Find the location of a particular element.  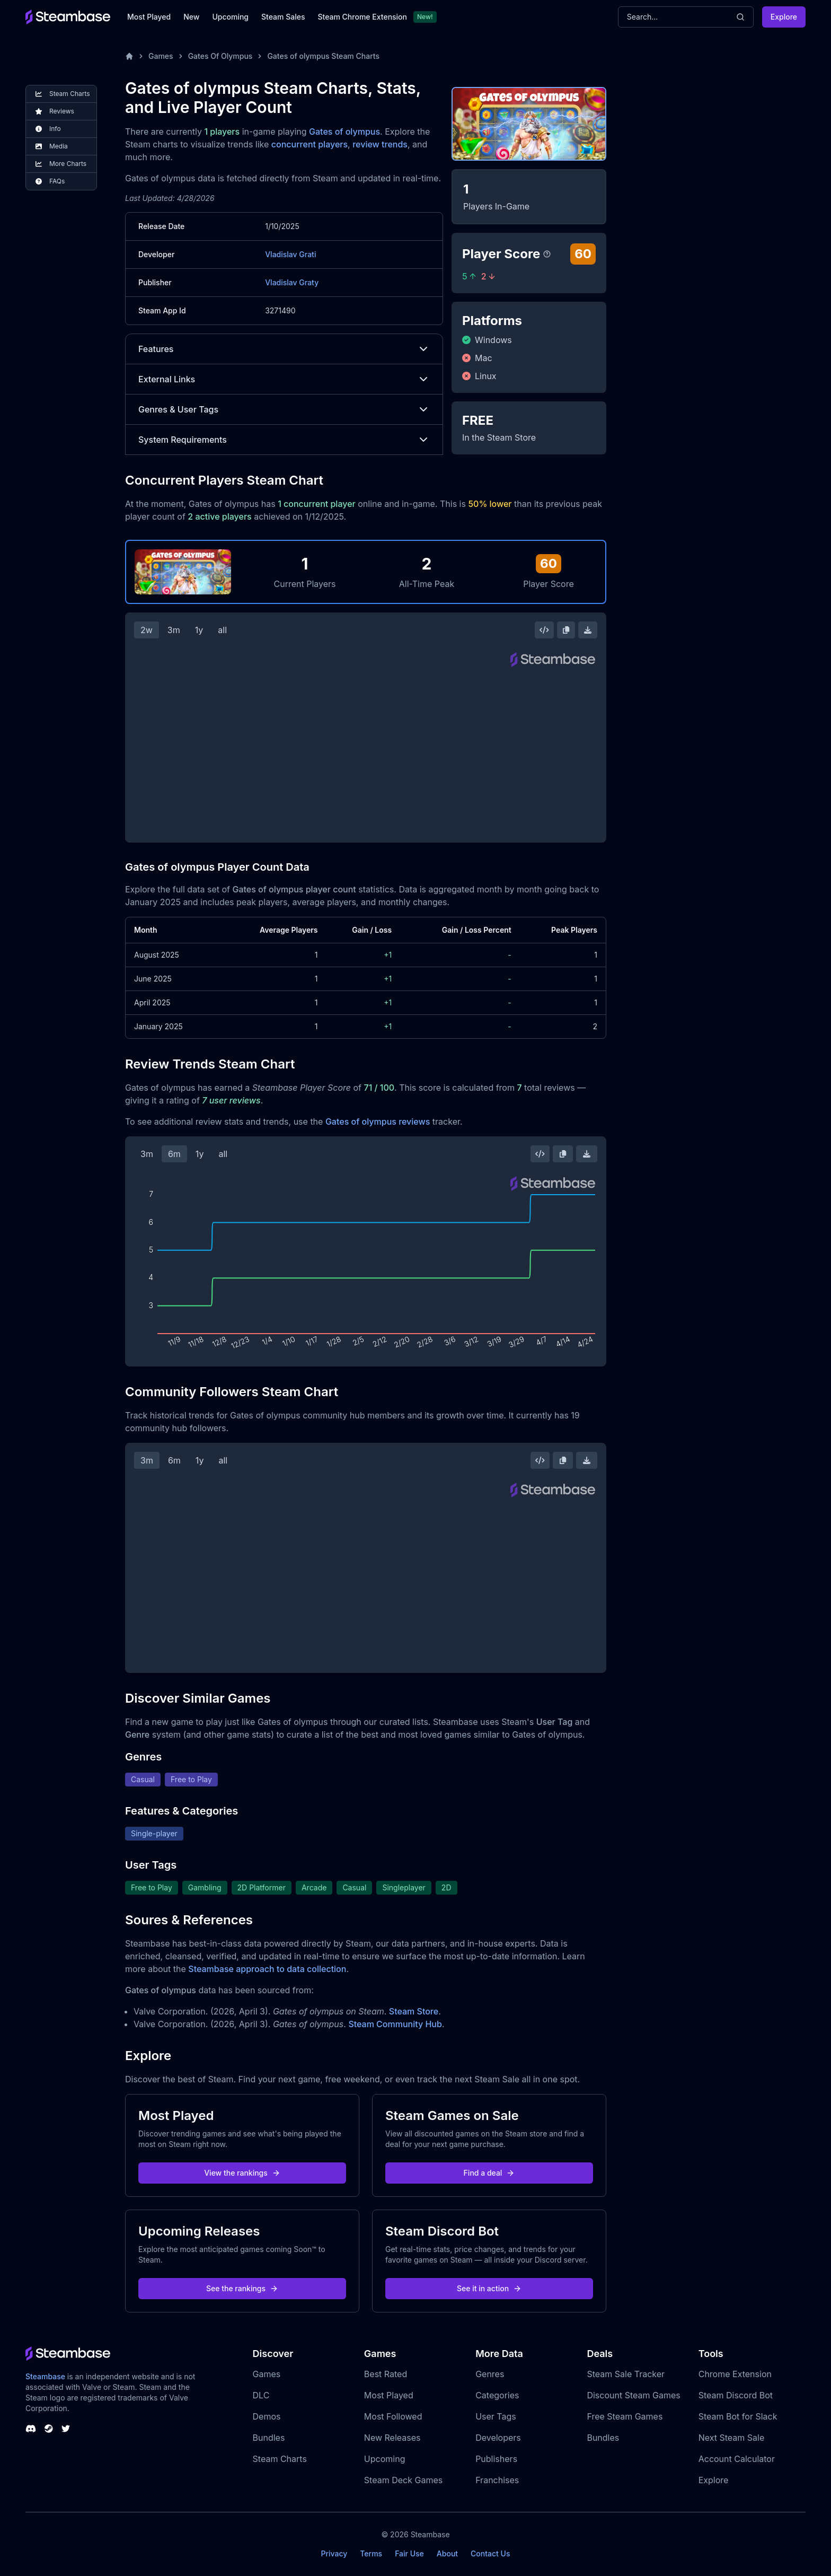

Steam Discord Bot is located at coordinates (736, 2395).